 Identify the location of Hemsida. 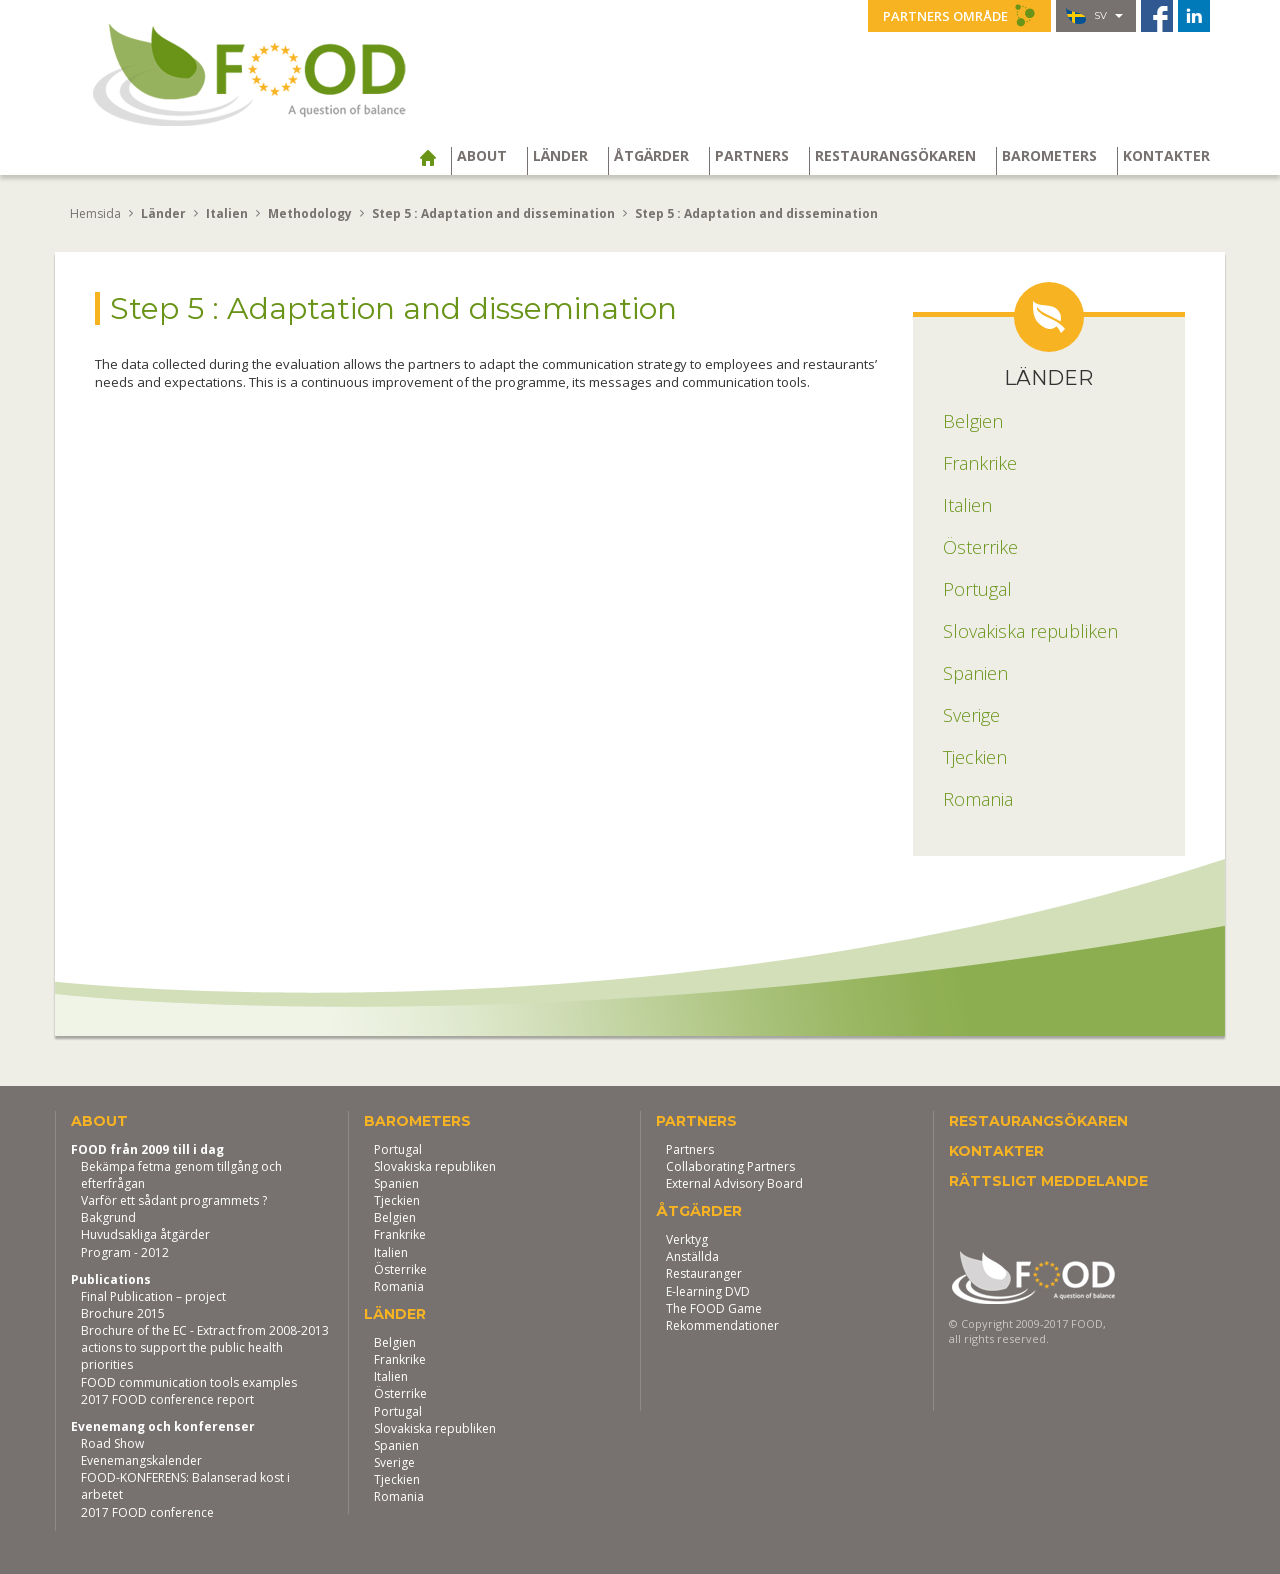
(95, 213).